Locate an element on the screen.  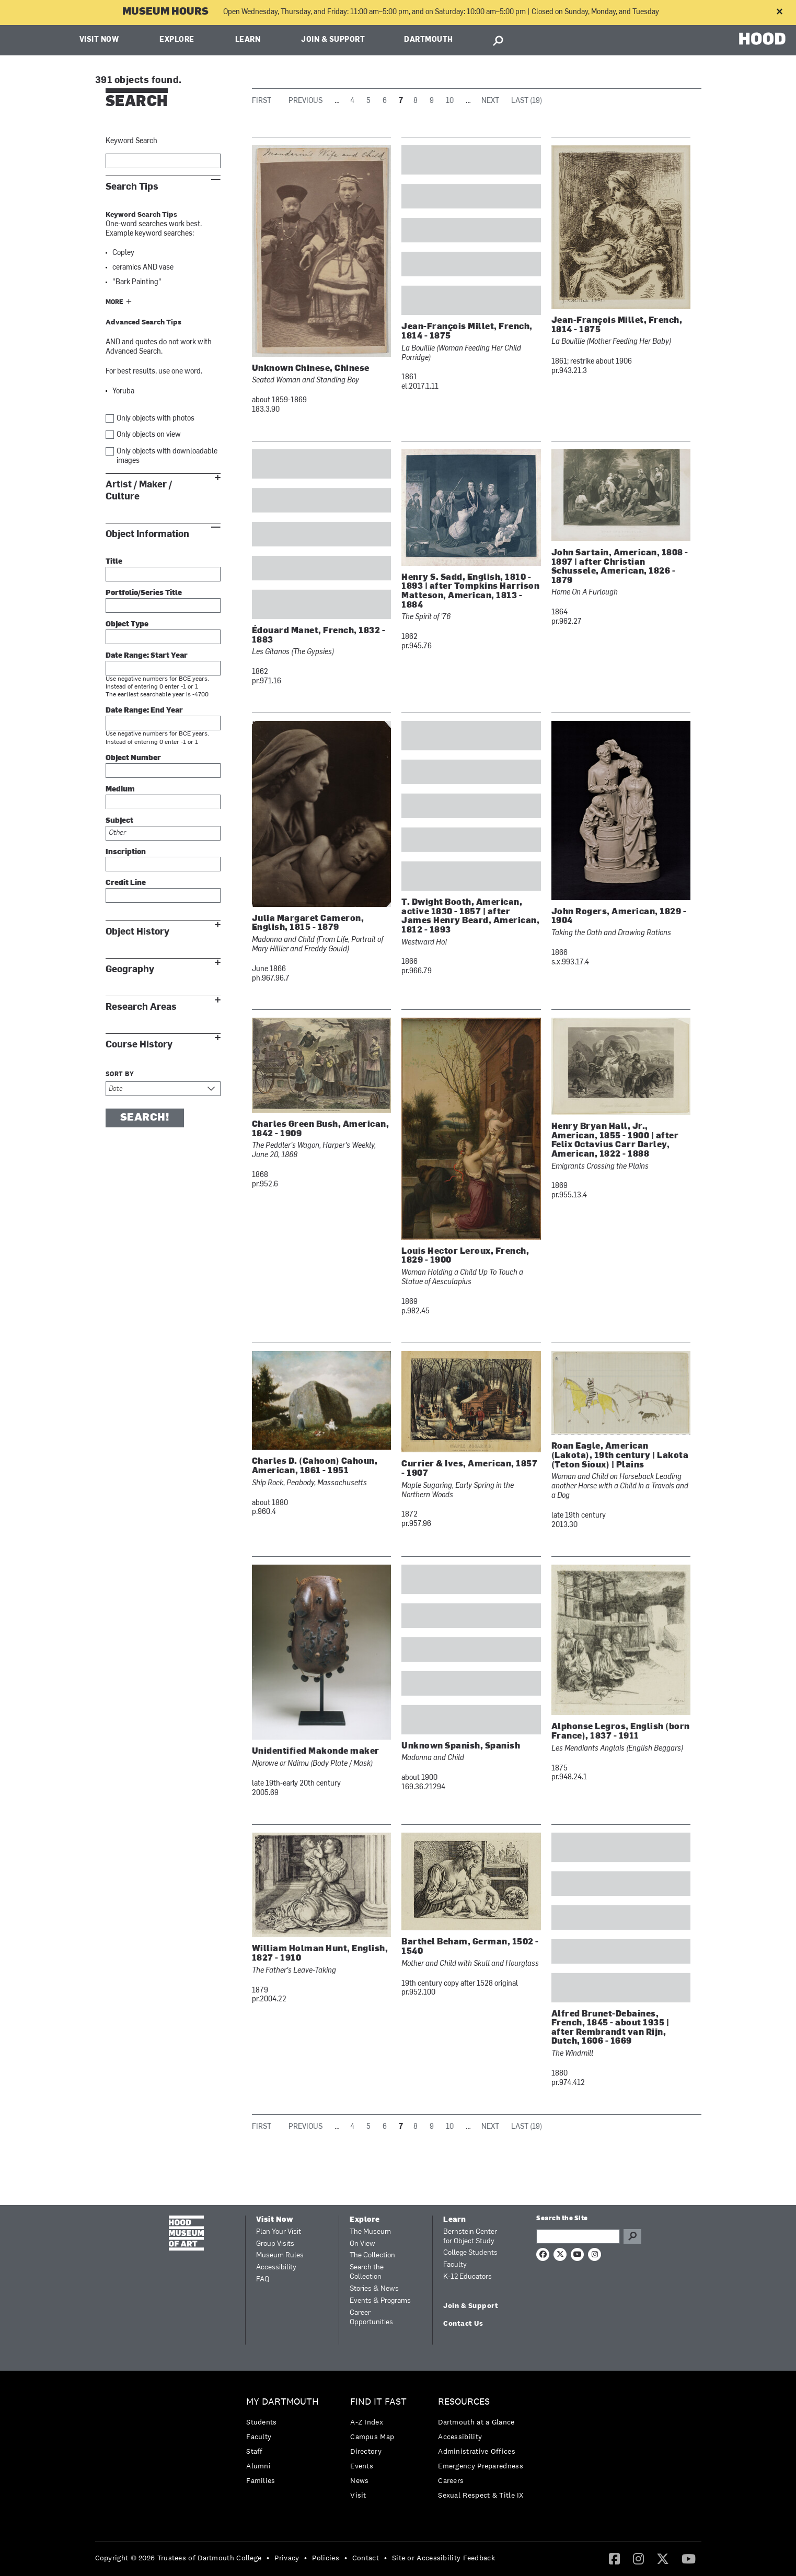
Medium is located at coordinates (120, 790).